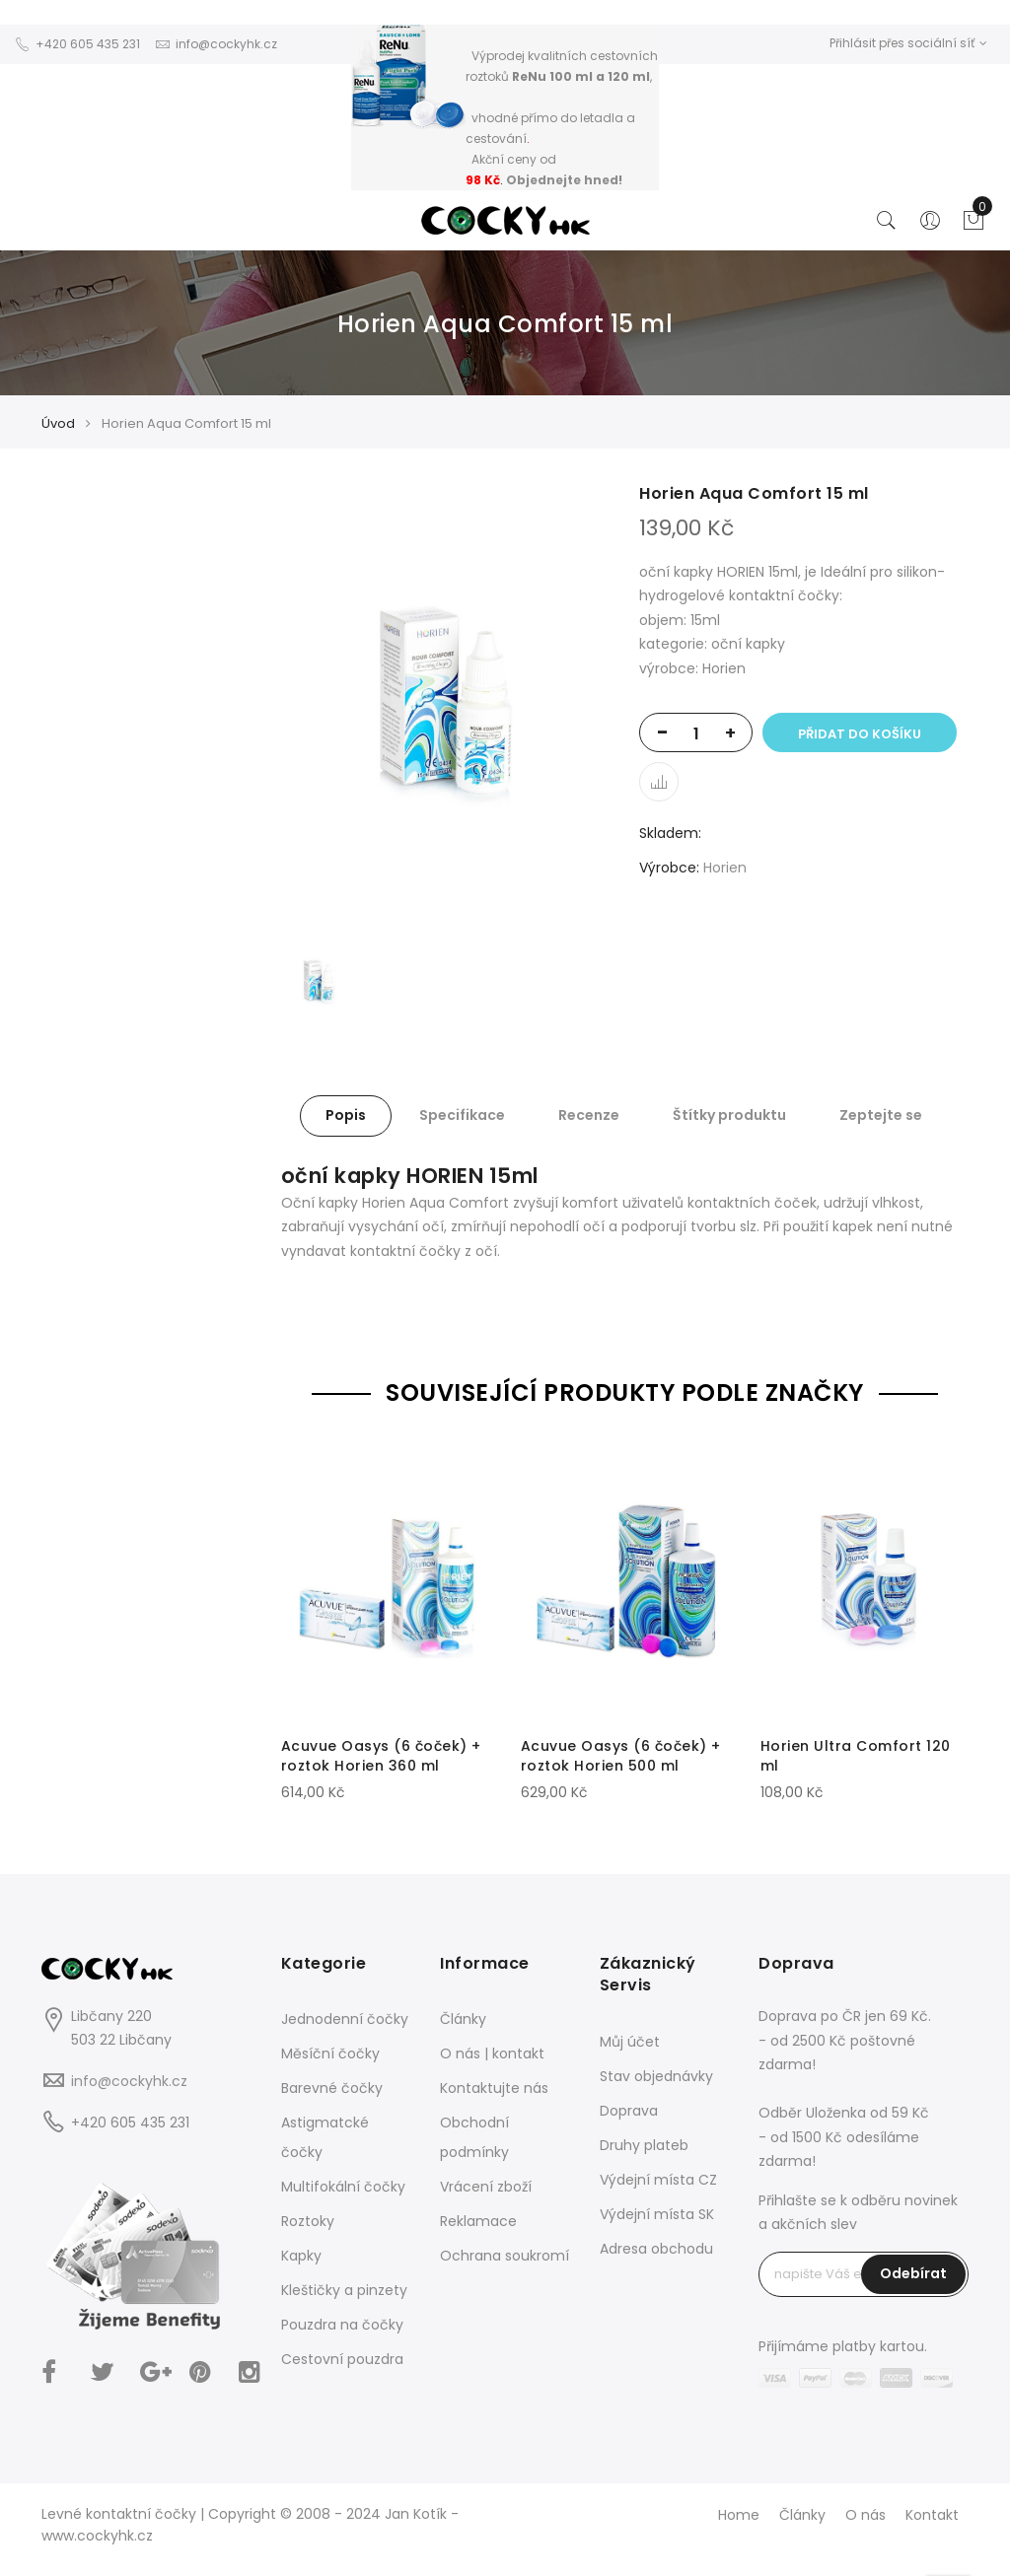 This screenshot has width=1010, height=2576. What do you see at coordinates (859, 734) in the screenshot?
I see `Přidat do košíku` at bounding box center [859, 734].